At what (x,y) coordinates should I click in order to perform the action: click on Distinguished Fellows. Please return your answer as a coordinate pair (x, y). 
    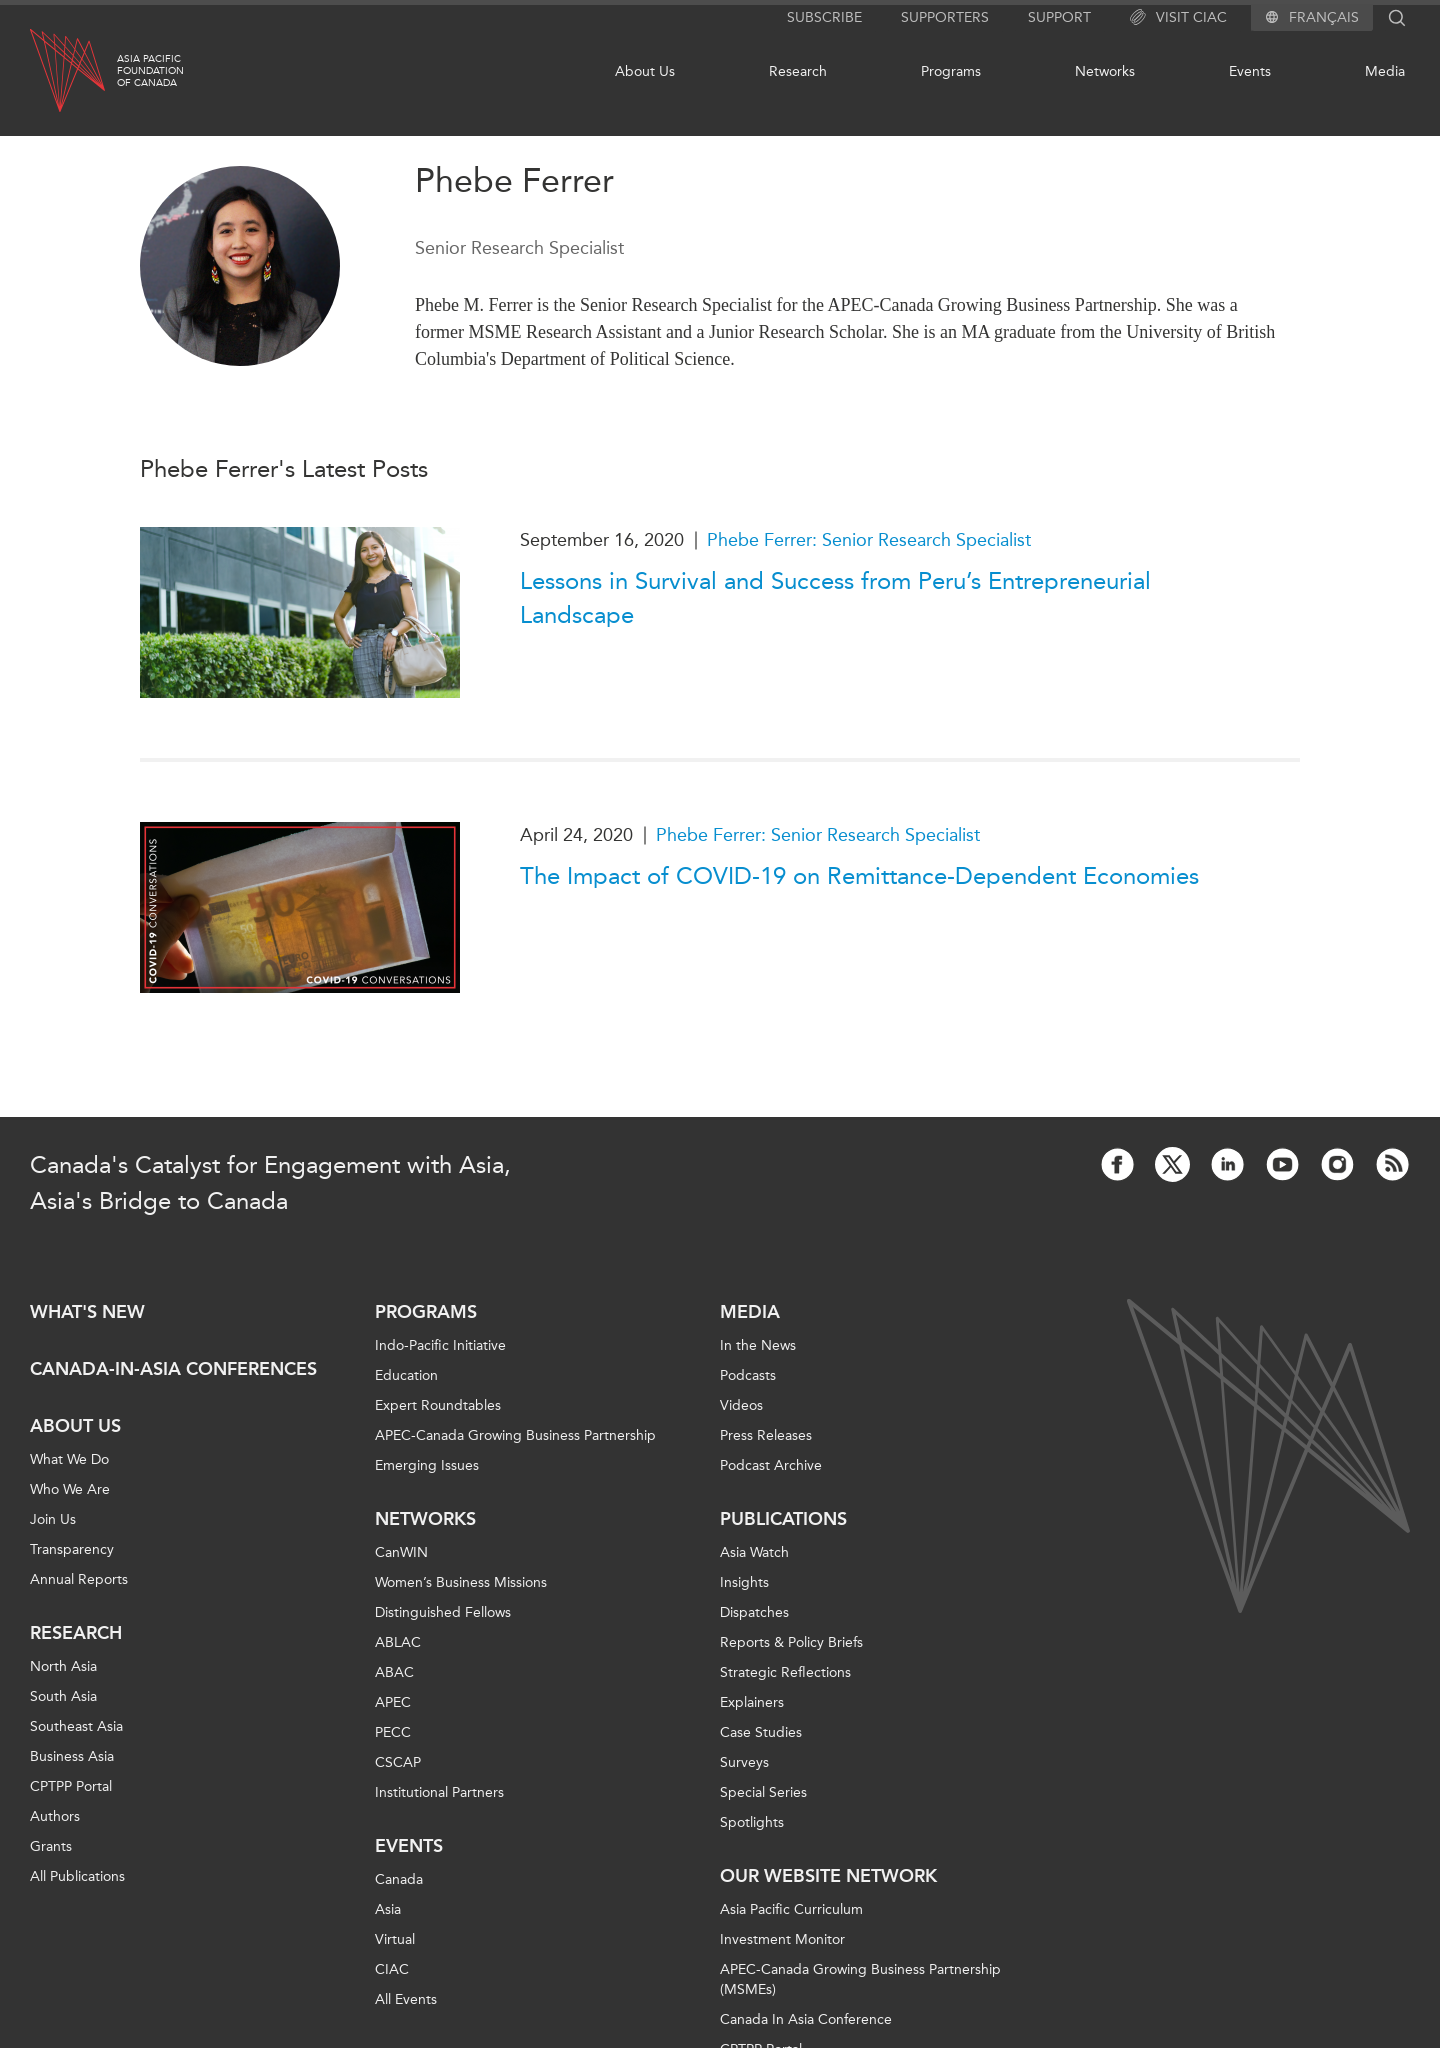
    Looking at the image, I should click on (443, 1612).